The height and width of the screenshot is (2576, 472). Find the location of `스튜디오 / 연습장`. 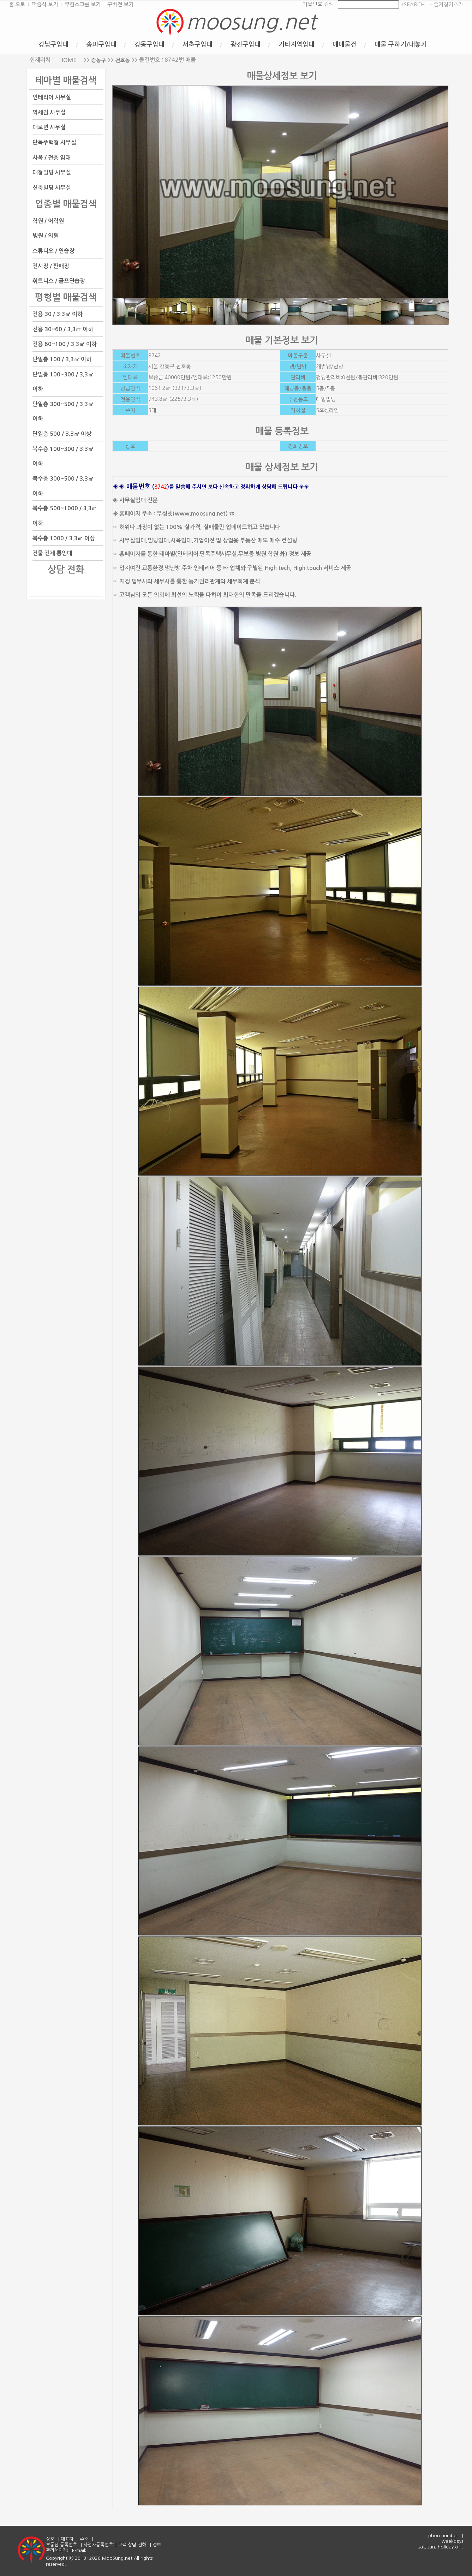

스튜디오 / 연습장 is located at coordinates (53, 251).